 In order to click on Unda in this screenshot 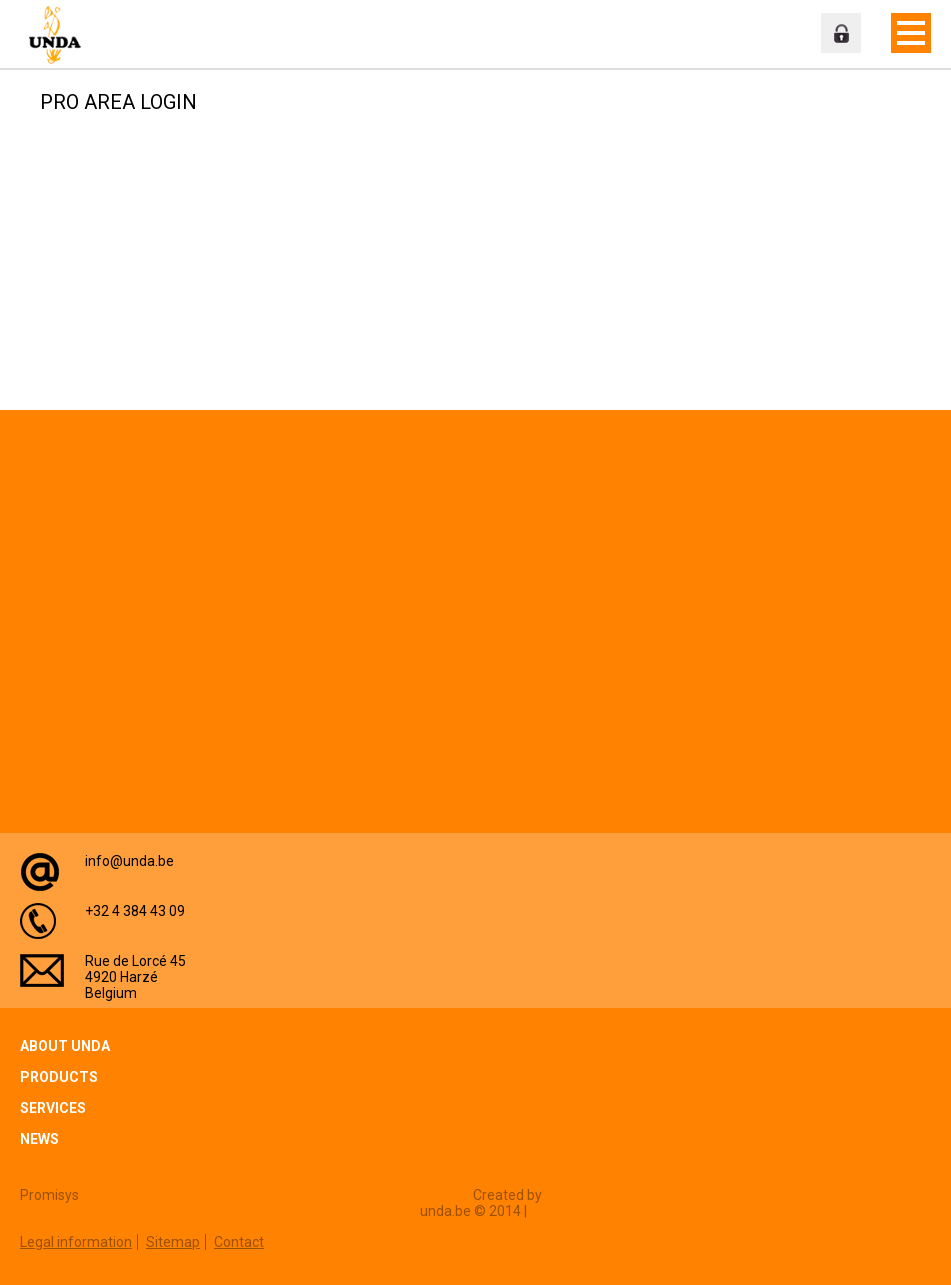, I will do `click(60, 35)`.